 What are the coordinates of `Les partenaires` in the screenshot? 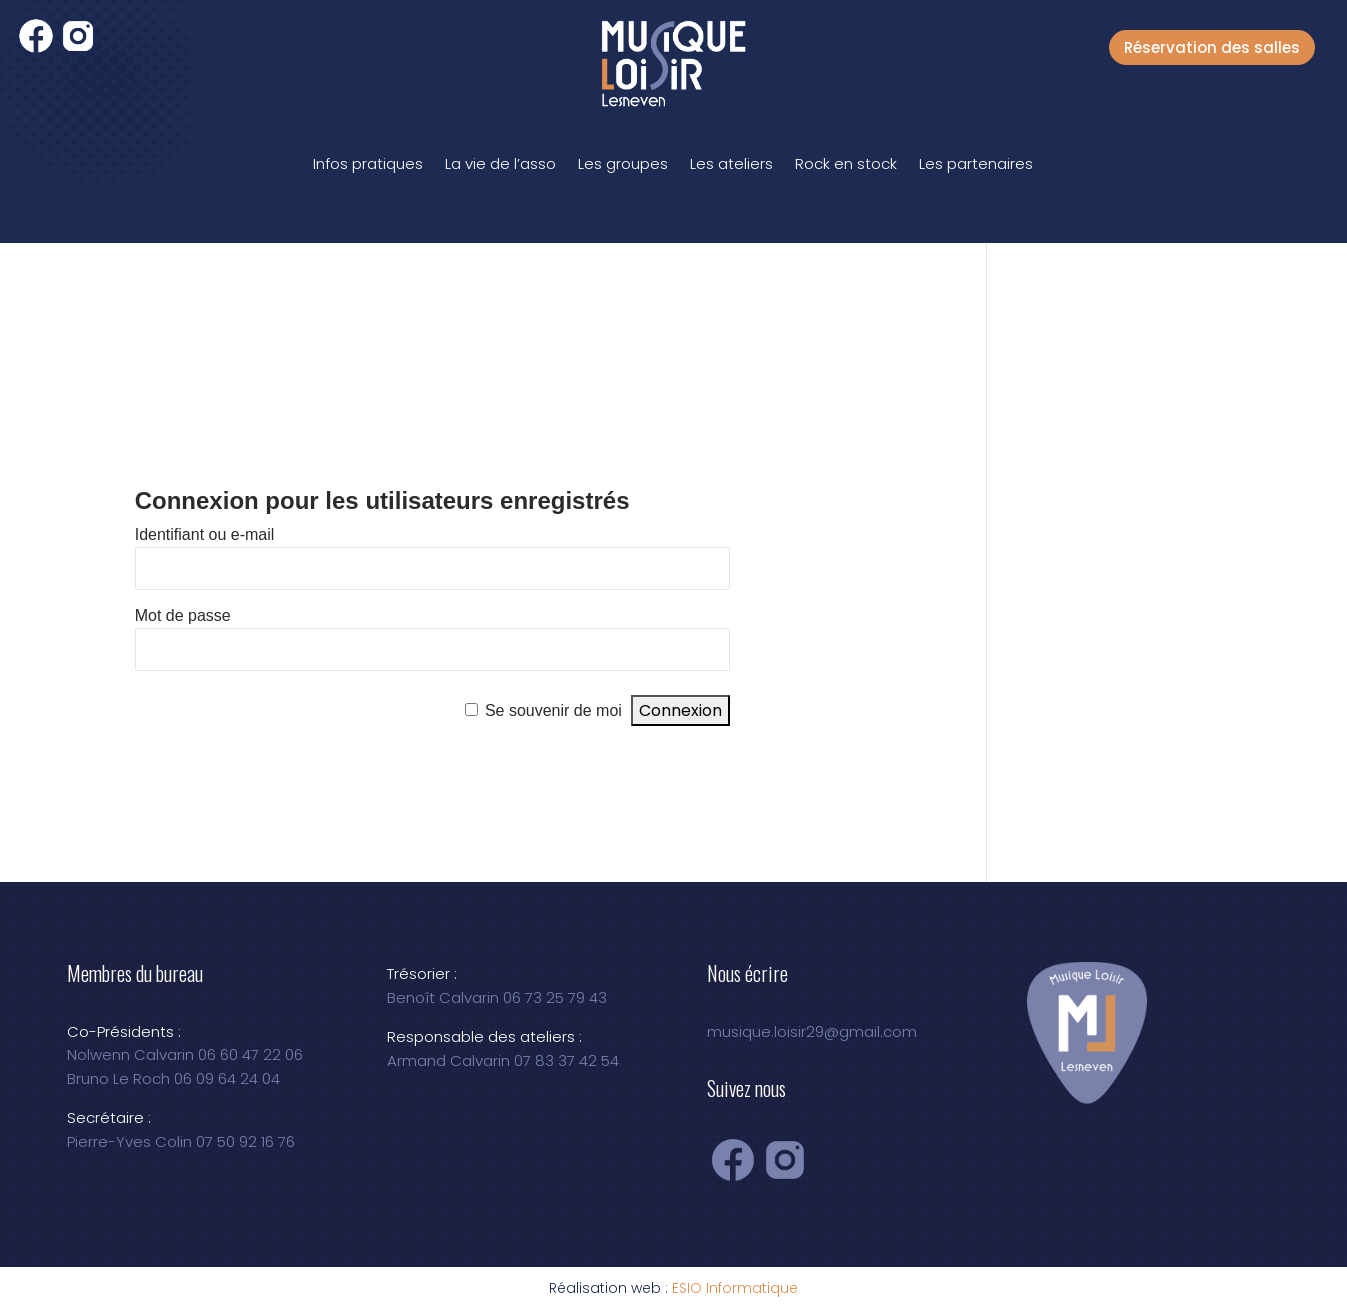 It's located at (976, 163).